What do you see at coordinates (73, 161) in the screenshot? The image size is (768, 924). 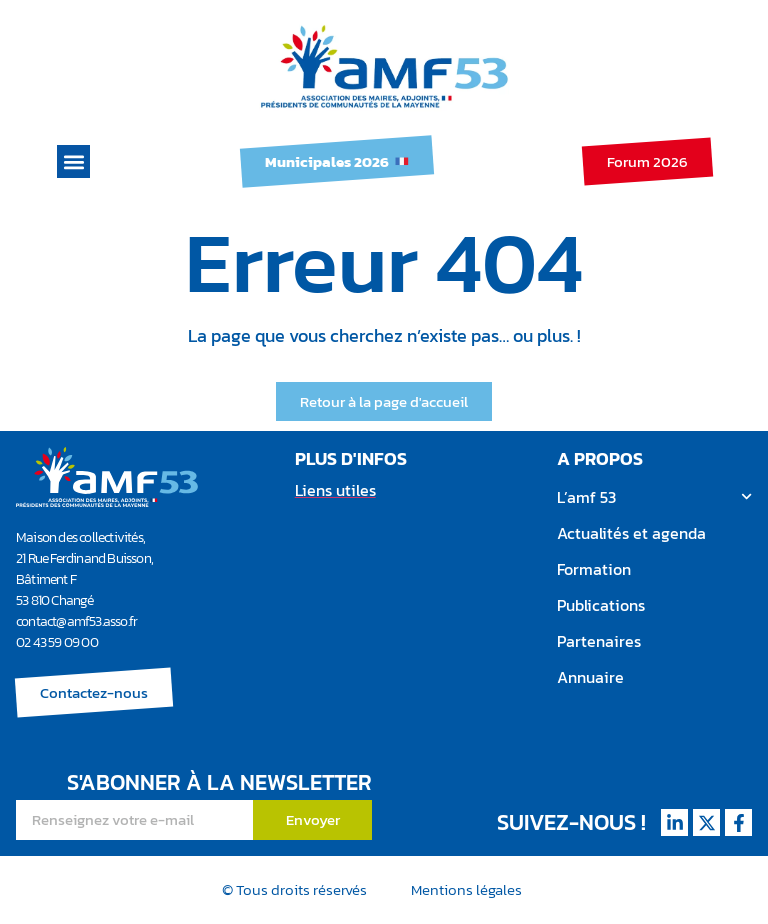 I see `[button]` at bounding box center [73, 161].